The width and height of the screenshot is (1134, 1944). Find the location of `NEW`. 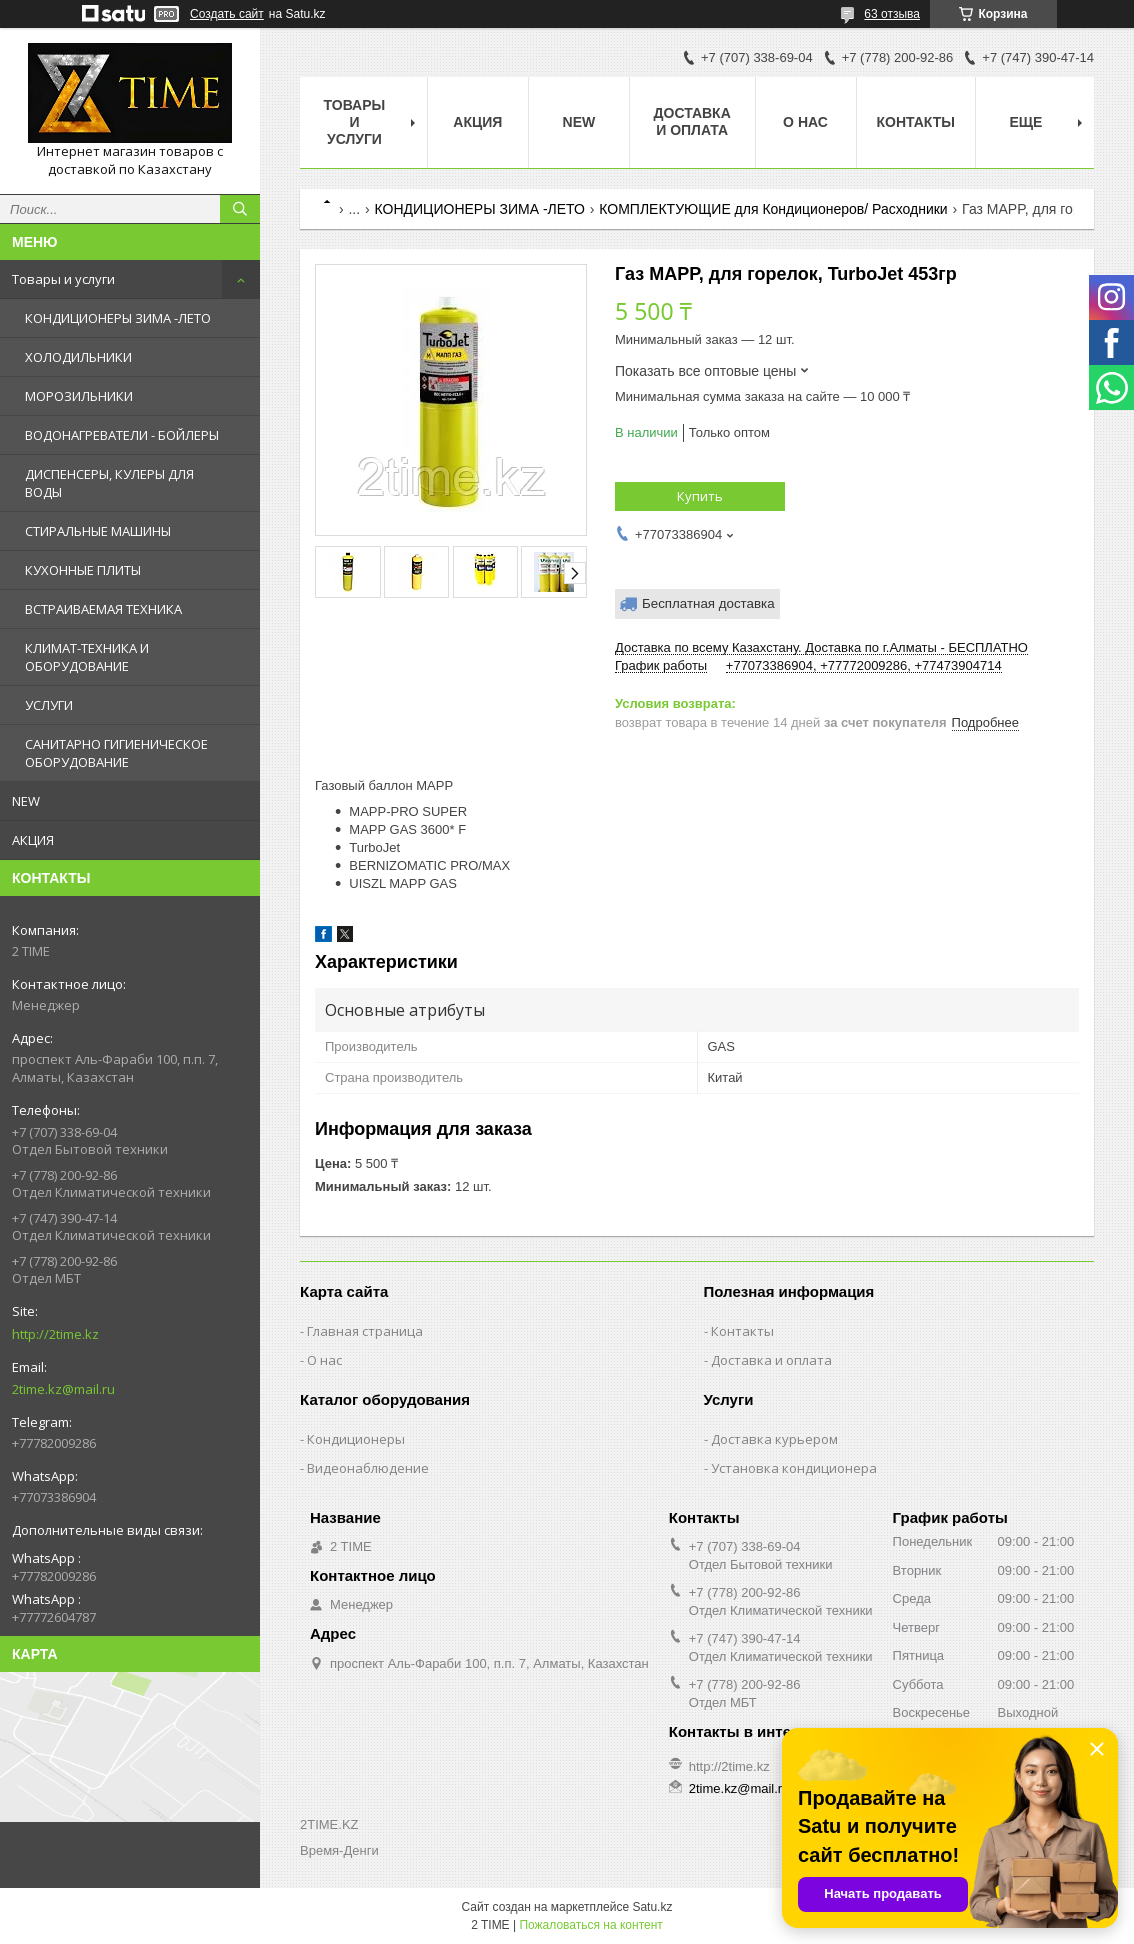

NEW is located at coordinates (26, 801).